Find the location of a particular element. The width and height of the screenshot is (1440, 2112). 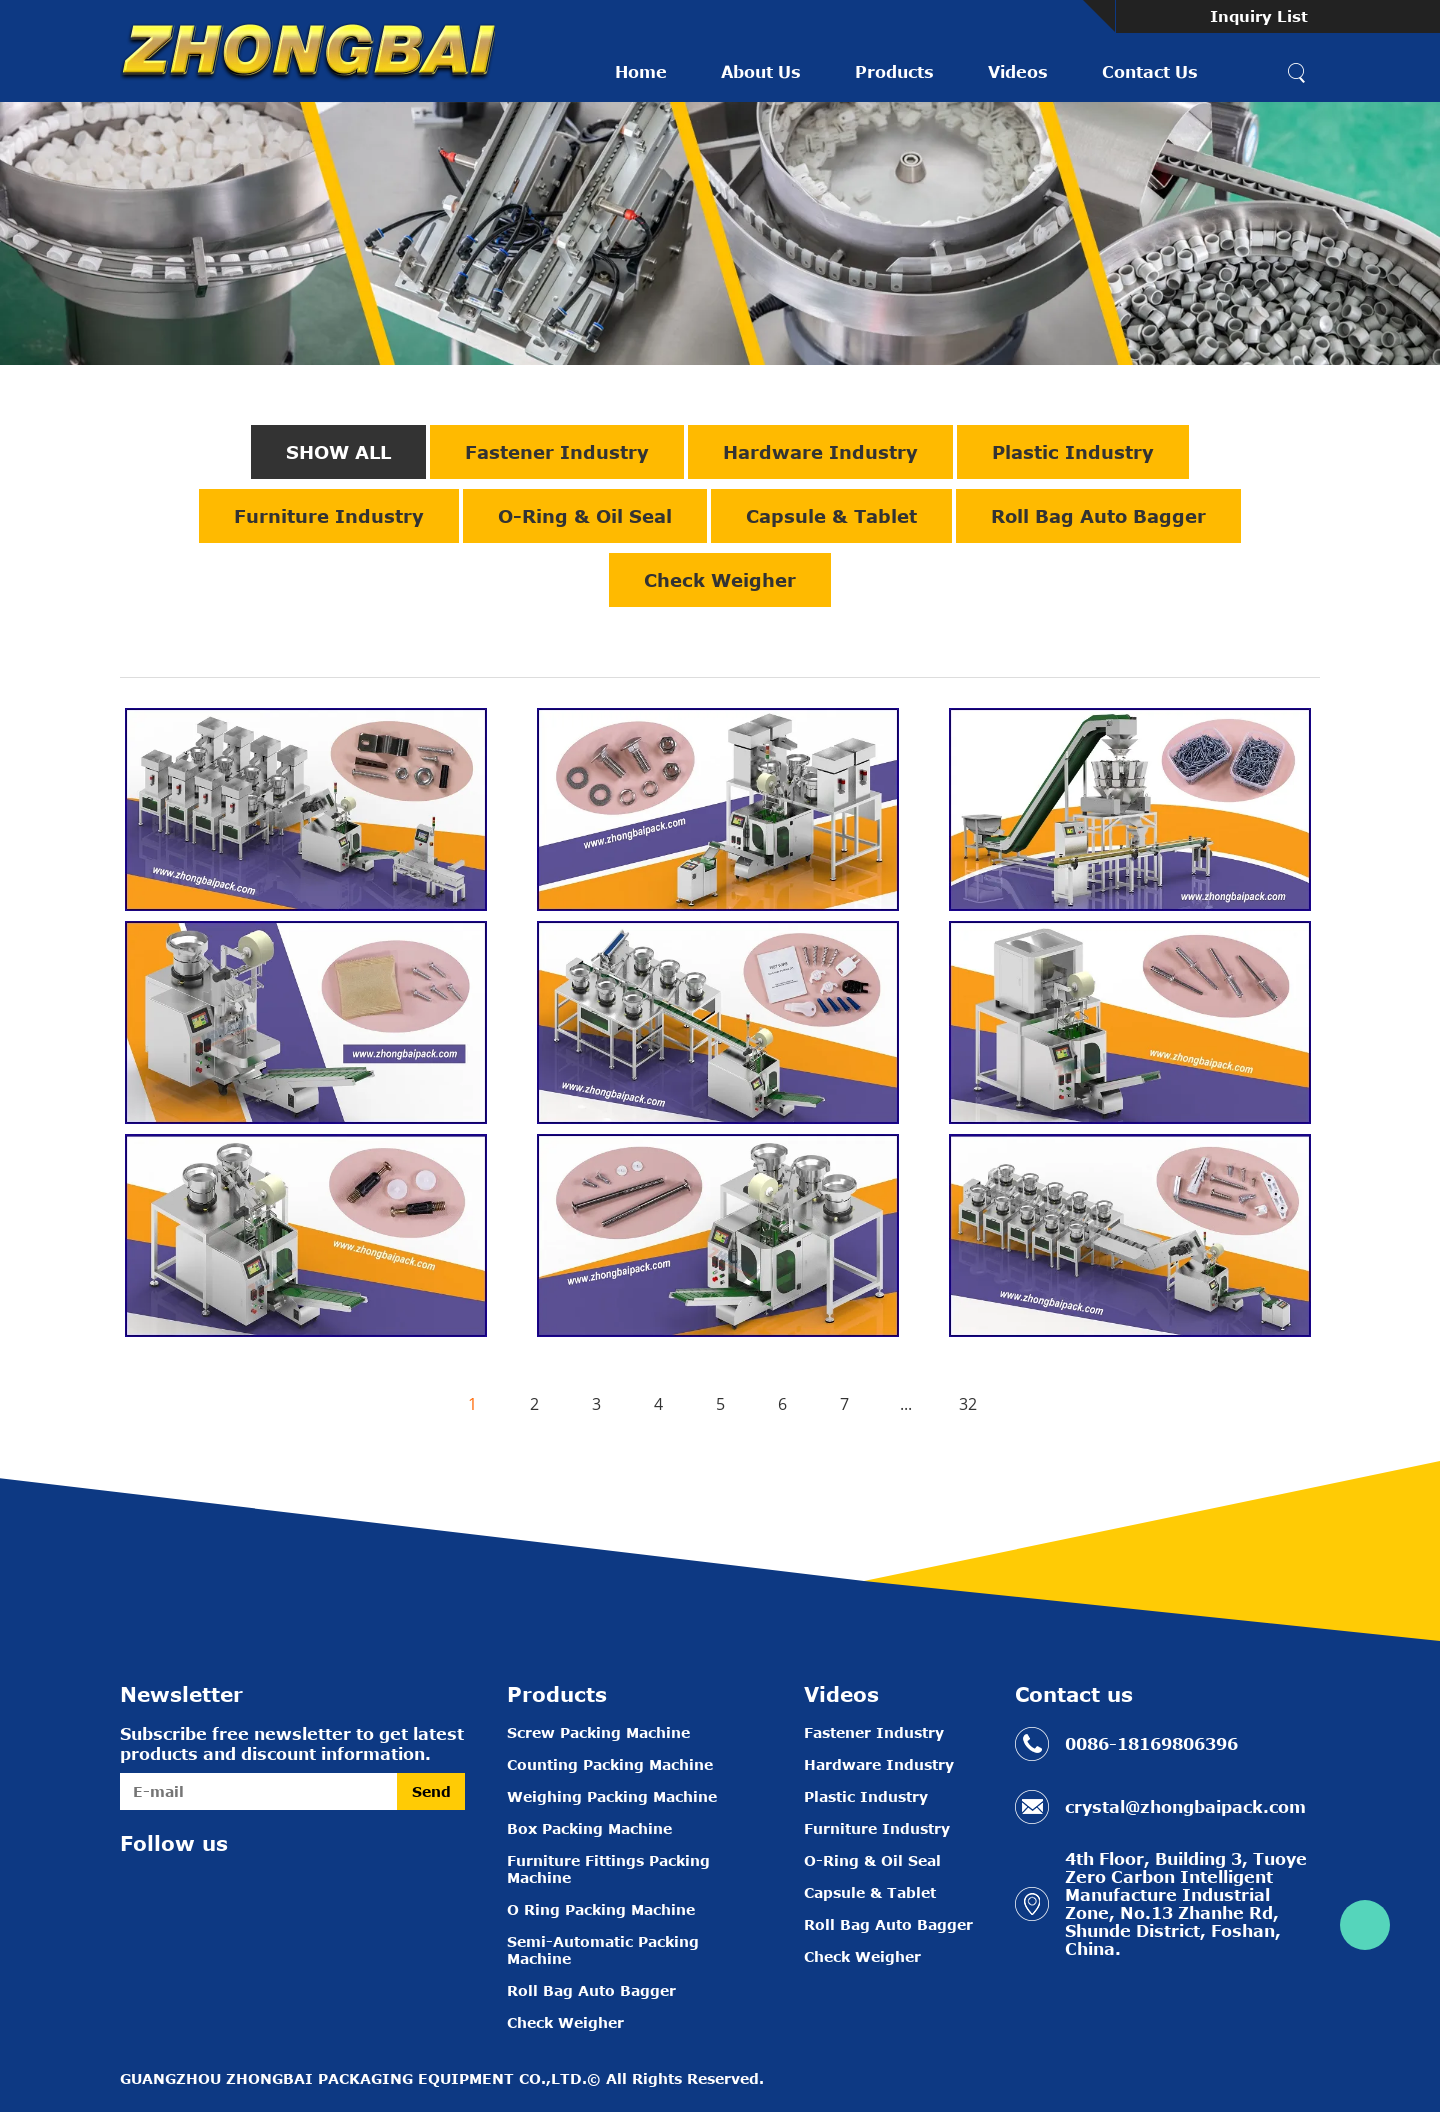

Weighing Packing Machine is located at coordinates (612, 1796).